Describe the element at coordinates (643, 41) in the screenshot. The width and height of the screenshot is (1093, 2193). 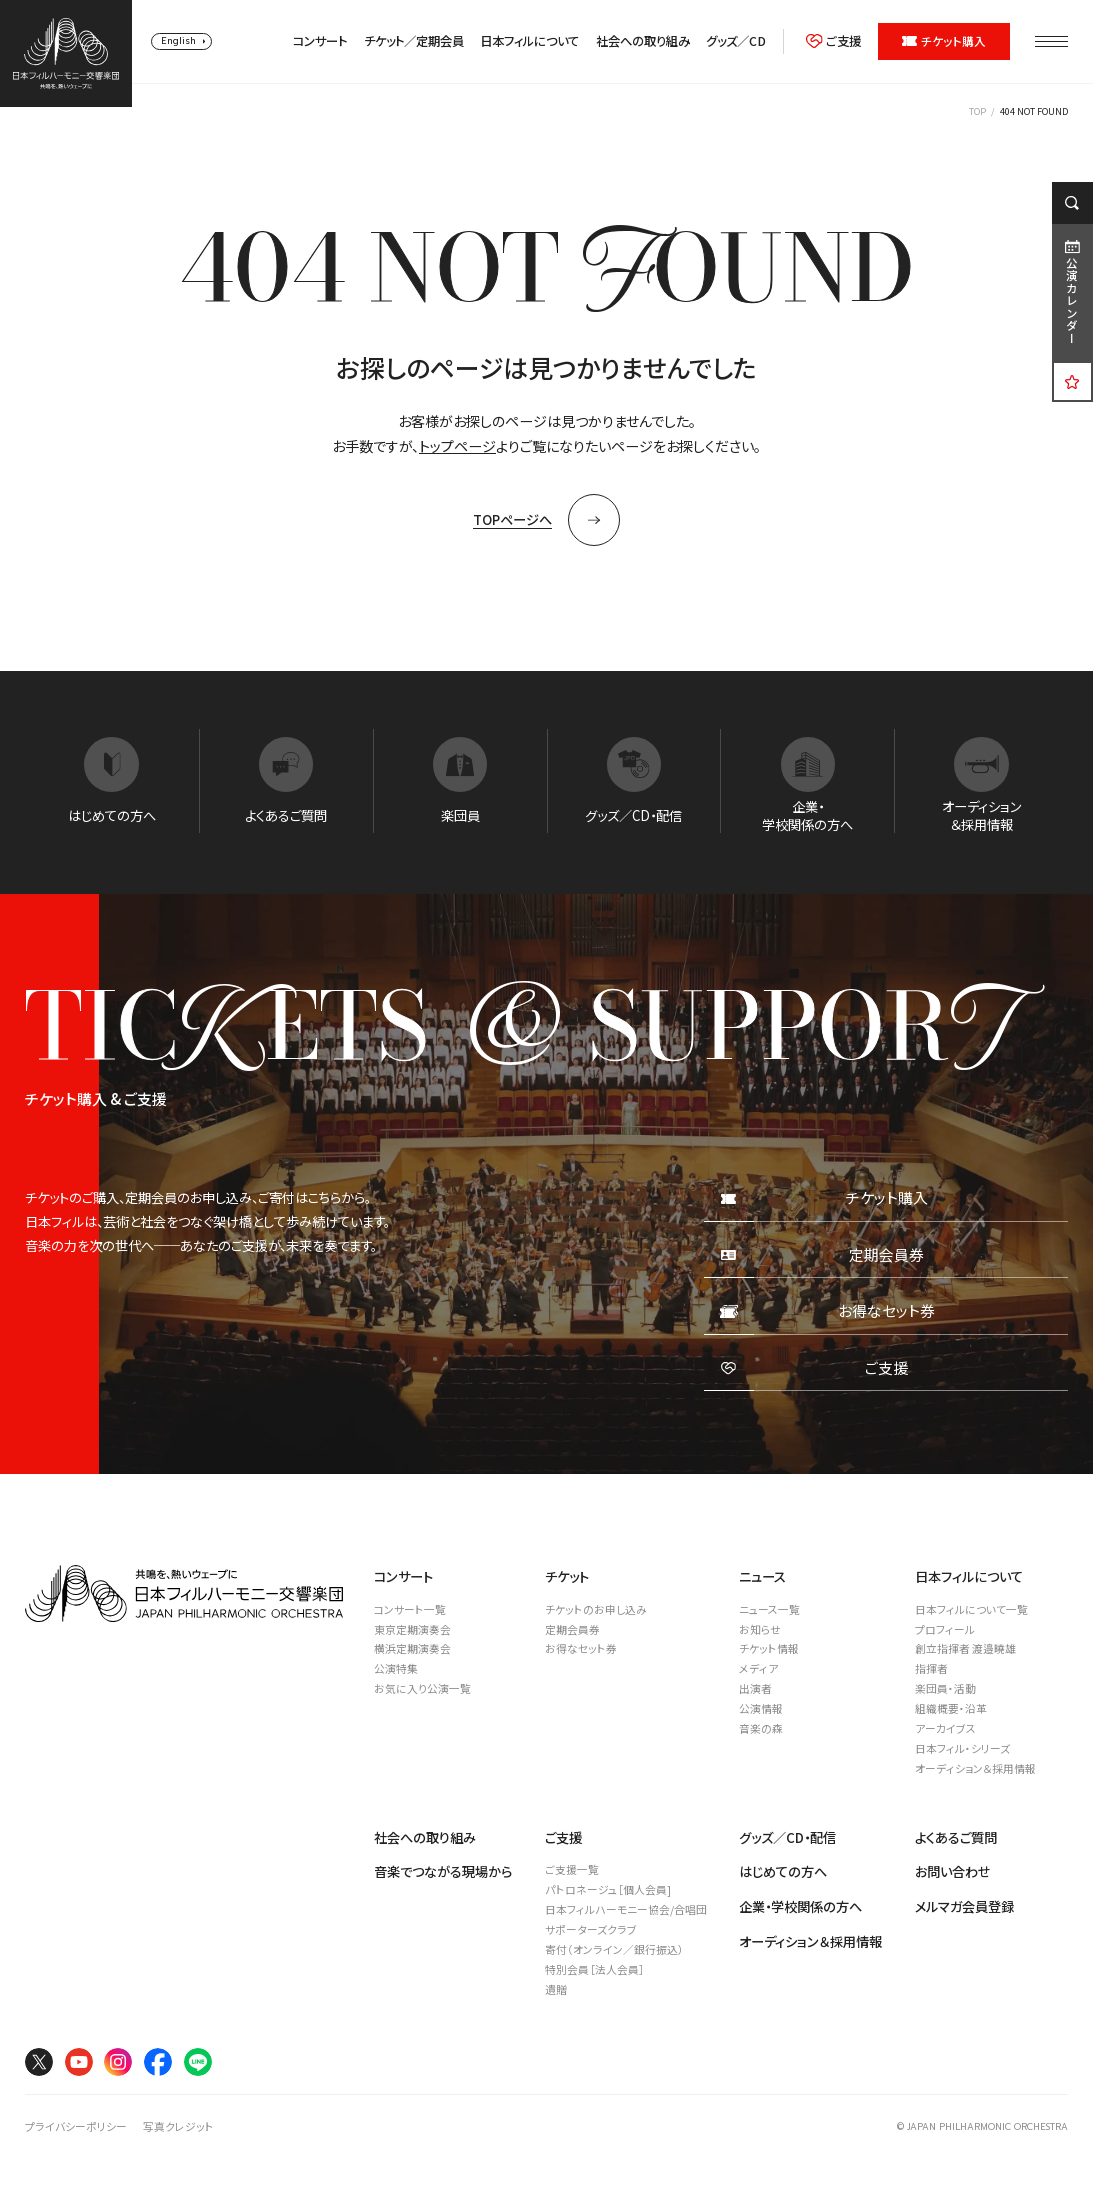
I see `社会への取り組み` at that location.